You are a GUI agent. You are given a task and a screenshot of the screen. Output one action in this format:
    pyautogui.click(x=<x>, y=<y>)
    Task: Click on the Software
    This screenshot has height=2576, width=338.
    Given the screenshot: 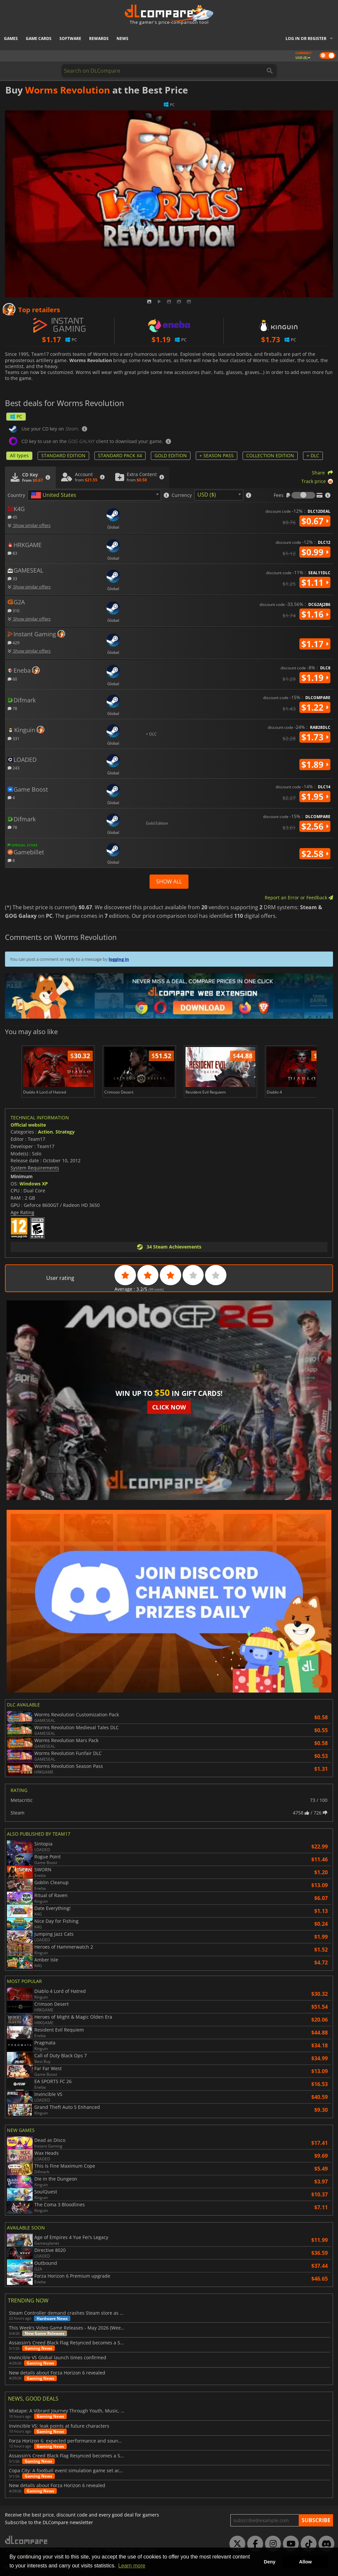 What is the action you would take?
    pyautogui.click(x=70, y=38)
    